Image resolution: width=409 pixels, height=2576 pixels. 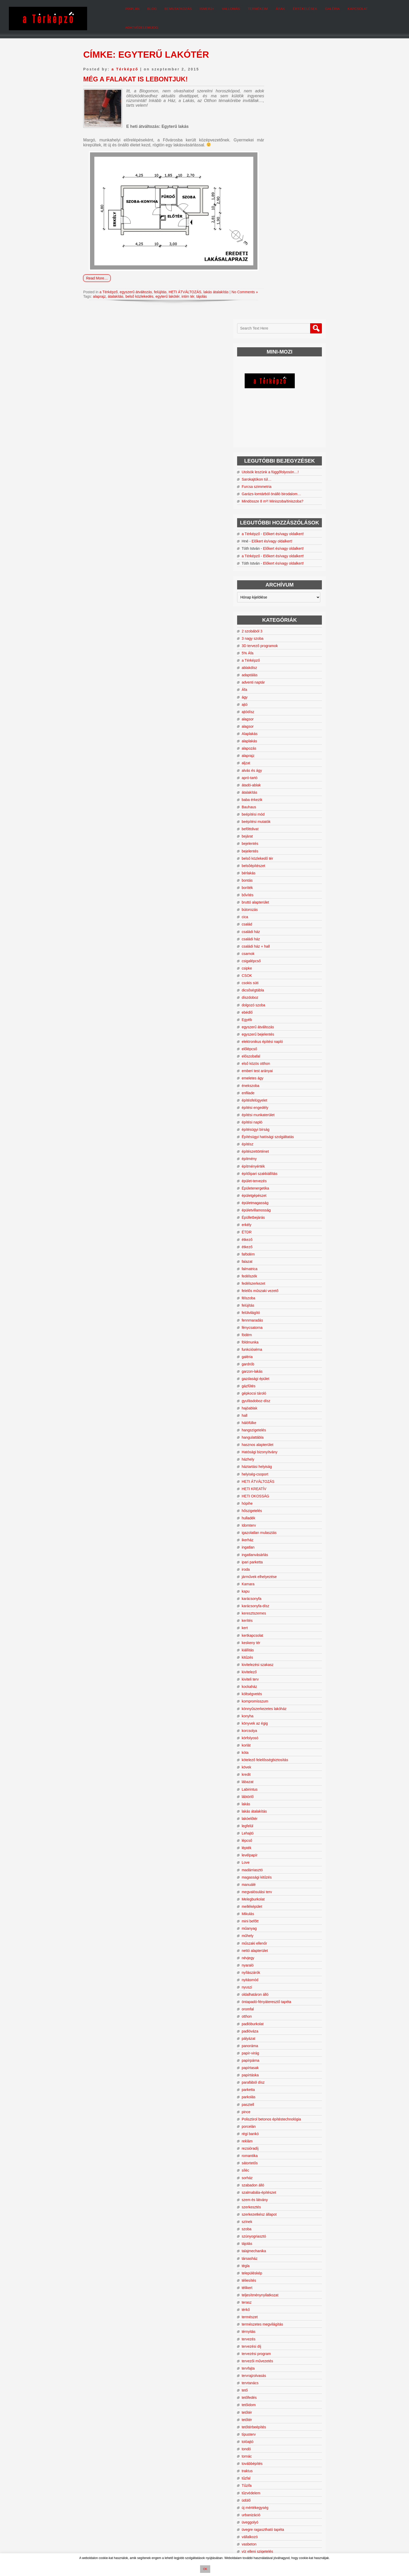 I want to click on üveggolyó, so click(x=277, y=2288).